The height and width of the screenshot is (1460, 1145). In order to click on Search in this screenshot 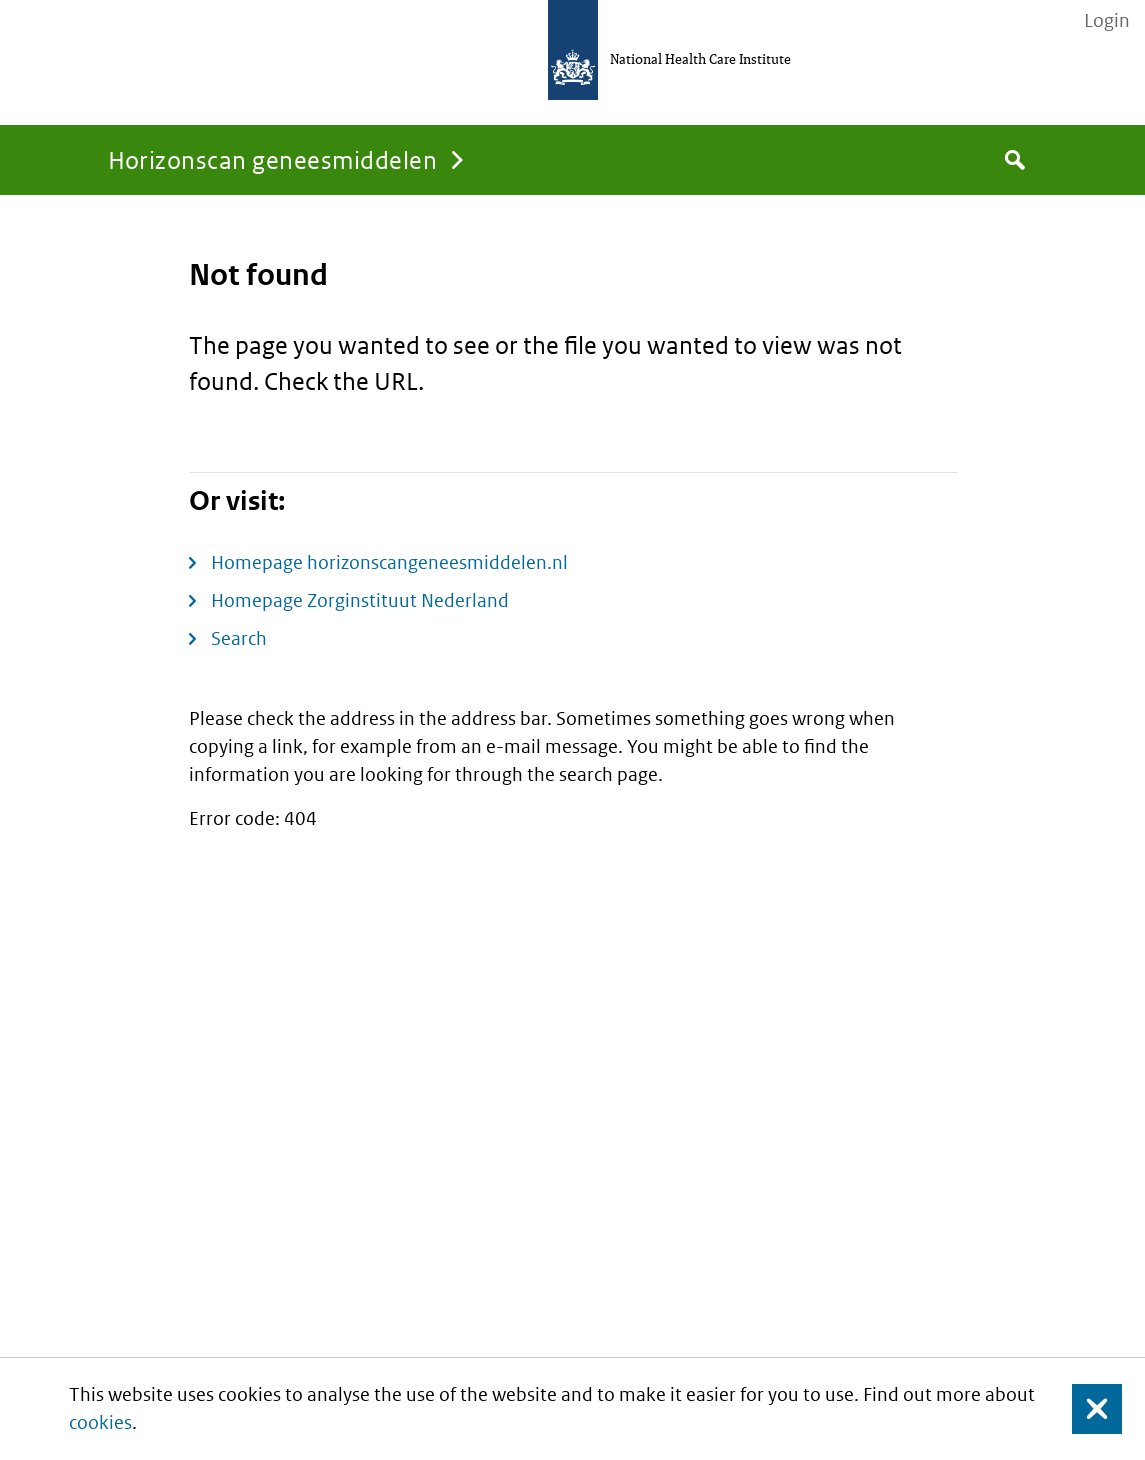, I will do `click(239, 638)`.